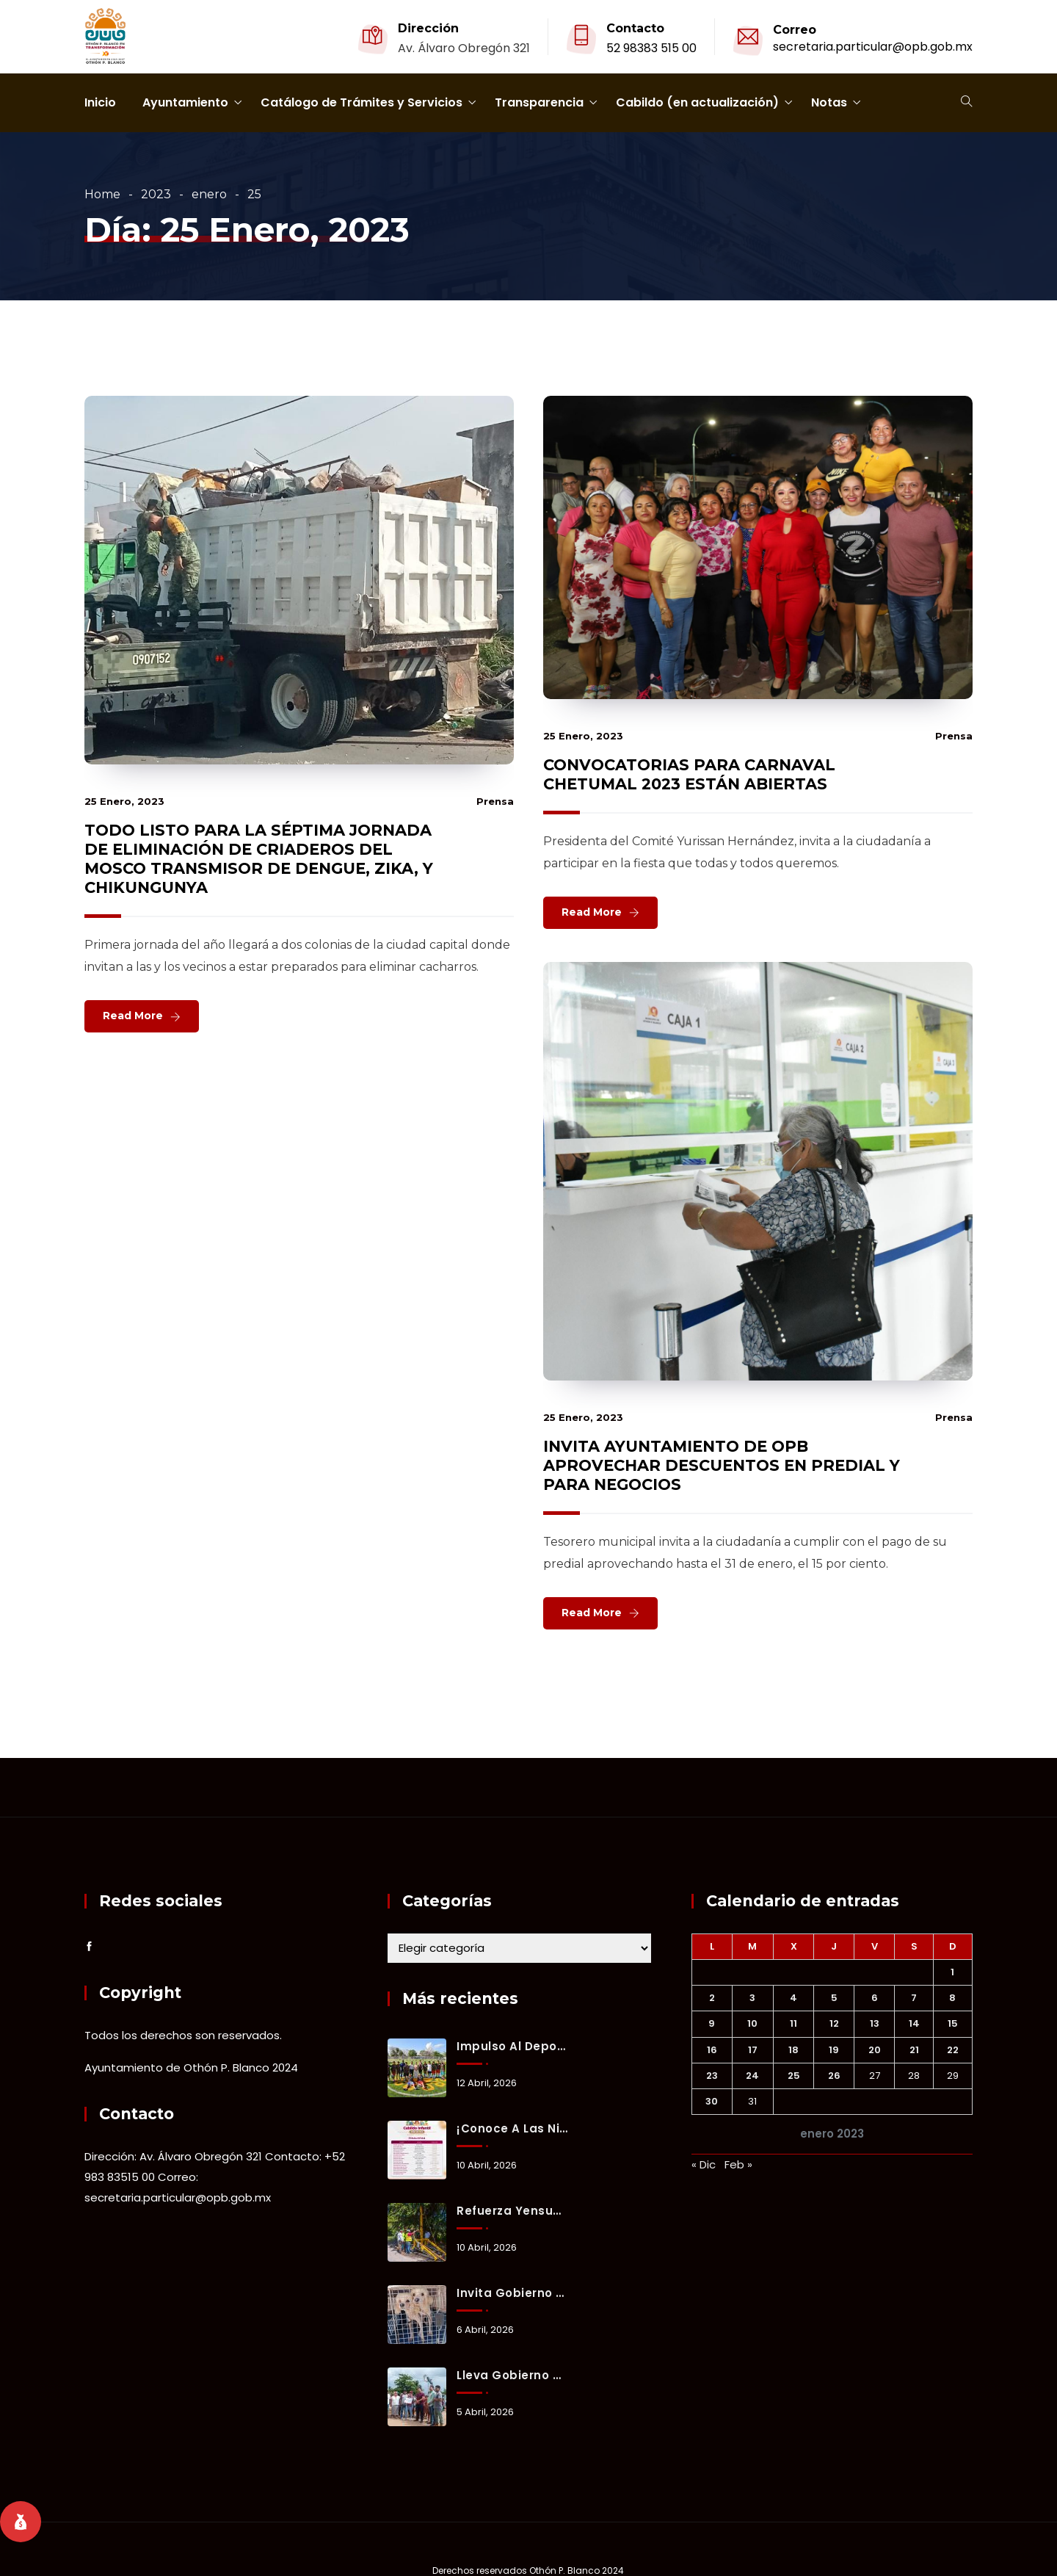 The image size is (1057, 2576). I want to click on CONVOCATORIAS PARA CARNAVAL CHETUMAL 2023 ESTÁN ABIERTAS, so click(689, 774).